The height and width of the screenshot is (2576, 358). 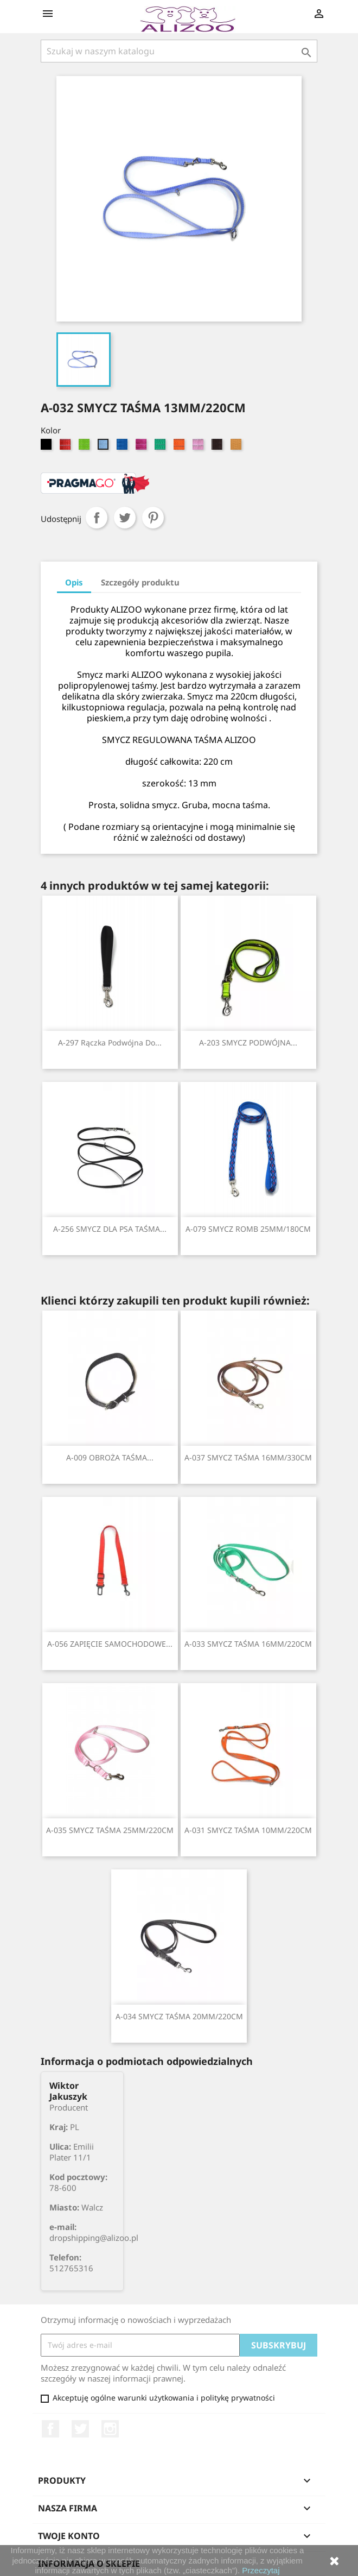 I want to click on A-203 SMYCZ PODWÓJNA..., so click(x=248, y=1042).